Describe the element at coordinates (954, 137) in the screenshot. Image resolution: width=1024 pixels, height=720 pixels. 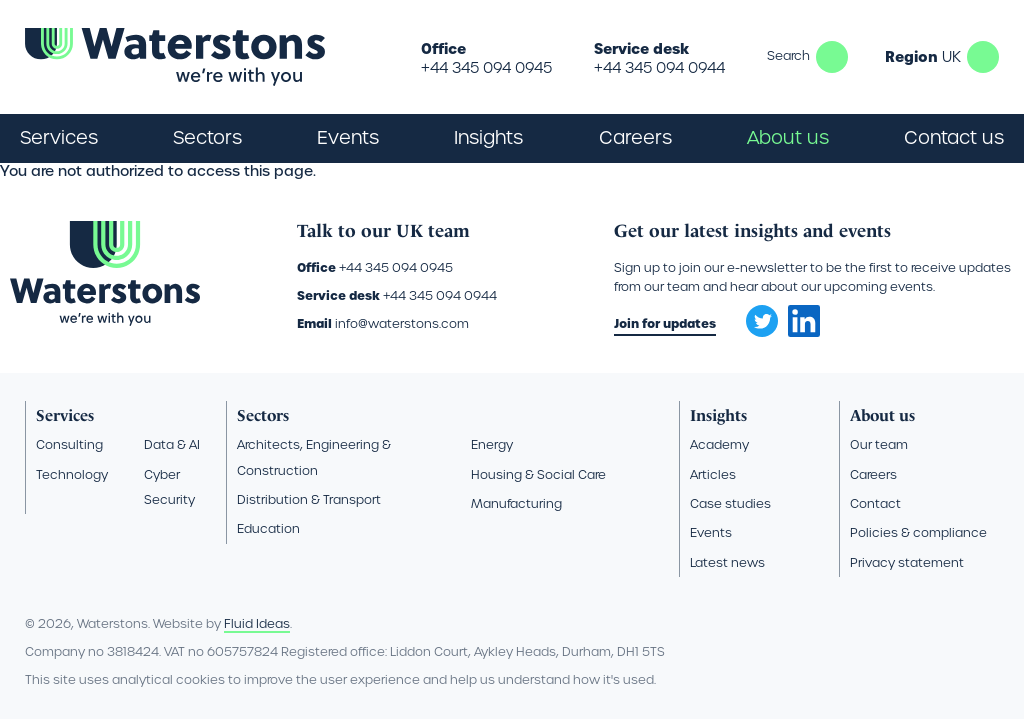
I see `Contact us` at that location.